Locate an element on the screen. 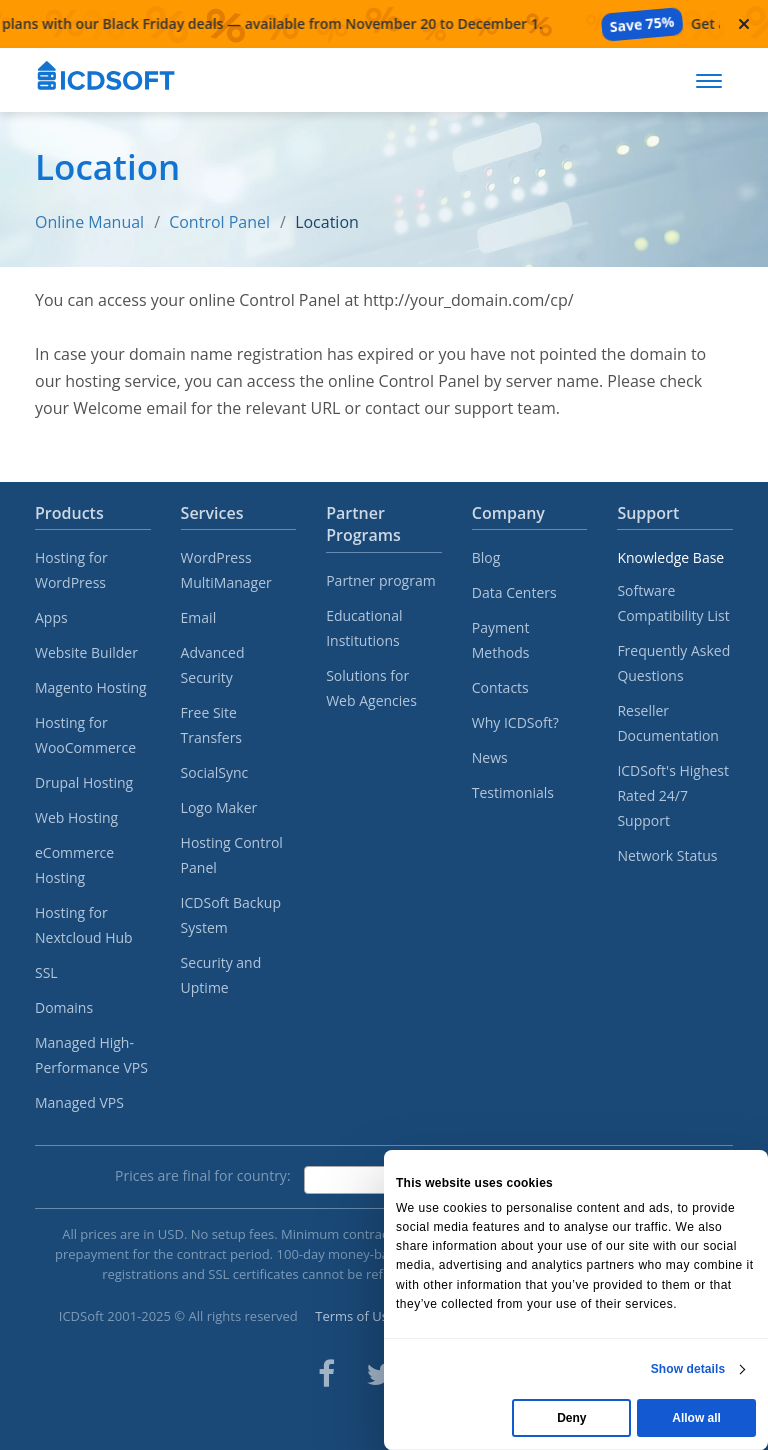 This screenshot has height=1450, width=768. [ICDsoft on Facebook] is located at coordinates (326, 1374).